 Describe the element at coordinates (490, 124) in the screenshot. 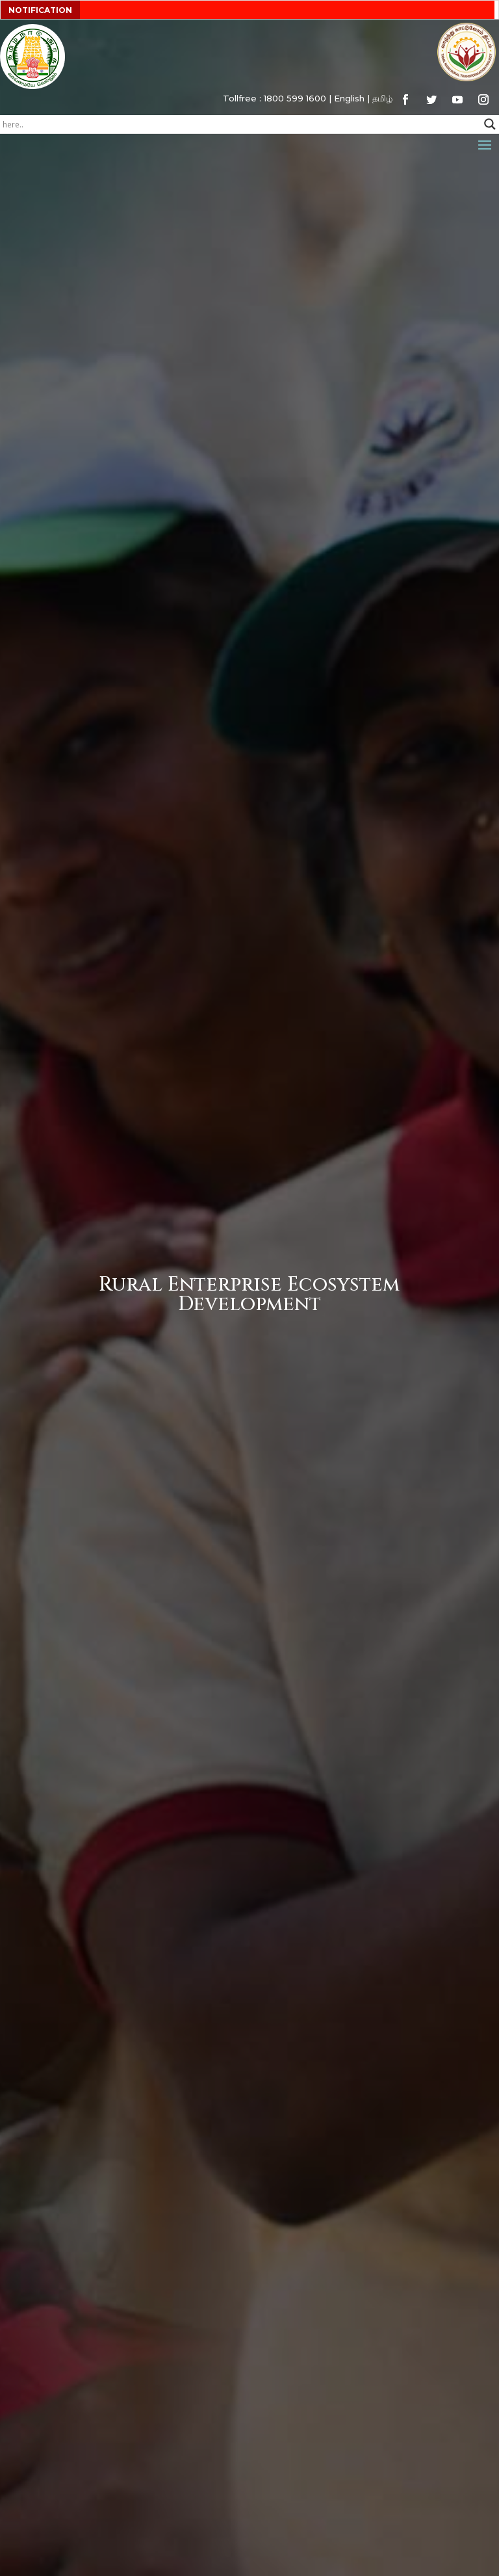

I see `[Search magnifier button]` at that location.